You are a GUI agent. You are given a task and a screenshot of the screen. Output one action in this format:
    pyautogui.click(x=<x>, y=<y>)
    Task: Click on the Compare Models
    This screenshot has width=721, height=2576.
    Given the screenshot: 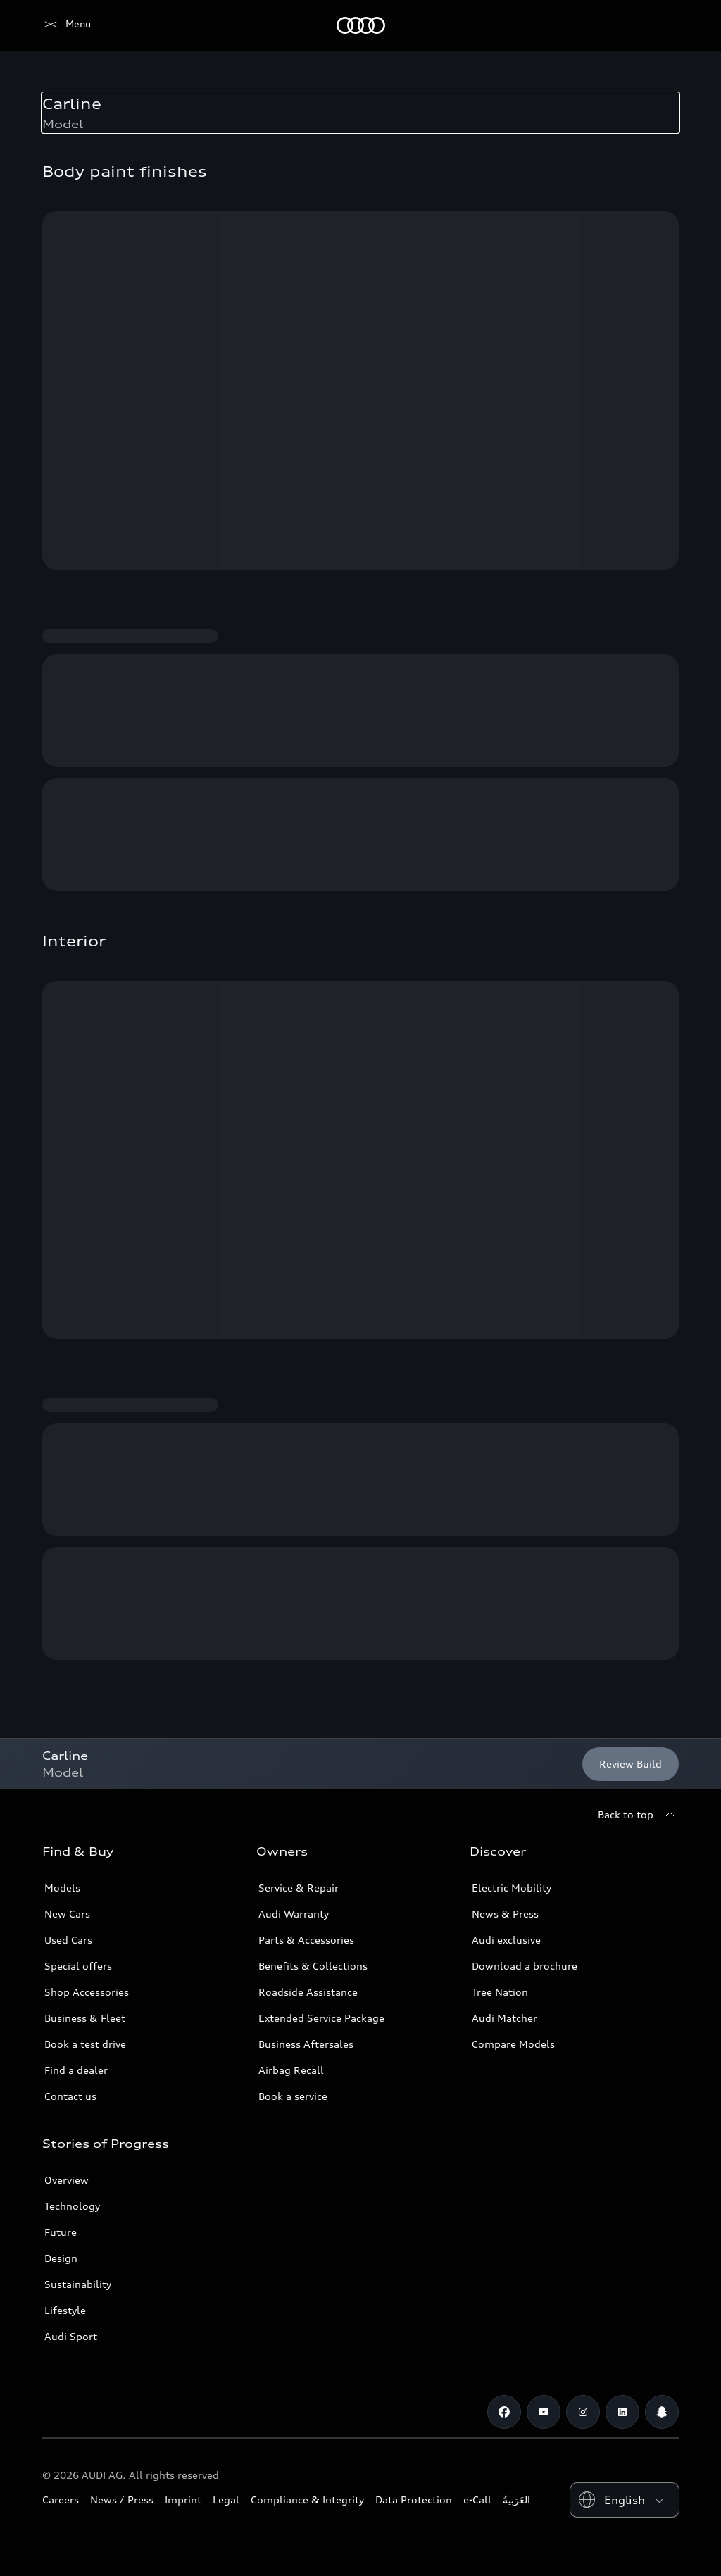 What is the action you would take?
    pyautogui.click(x=513, y=2044)
    